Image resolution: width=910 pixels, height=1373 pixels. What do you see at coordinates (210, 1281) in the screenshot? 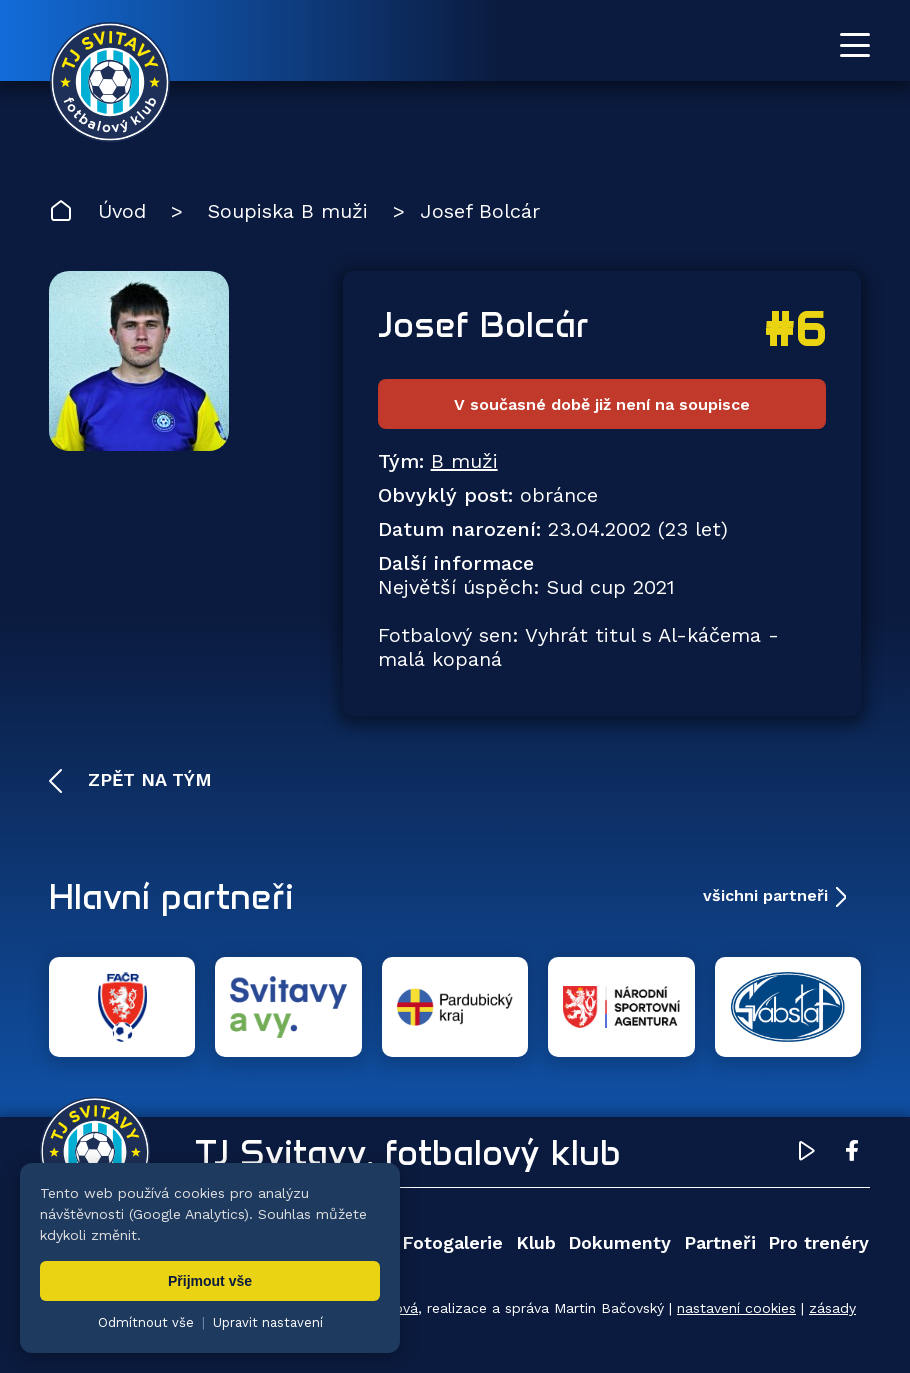
I see `Přijmout vše` at bounding box center [210, 1281].